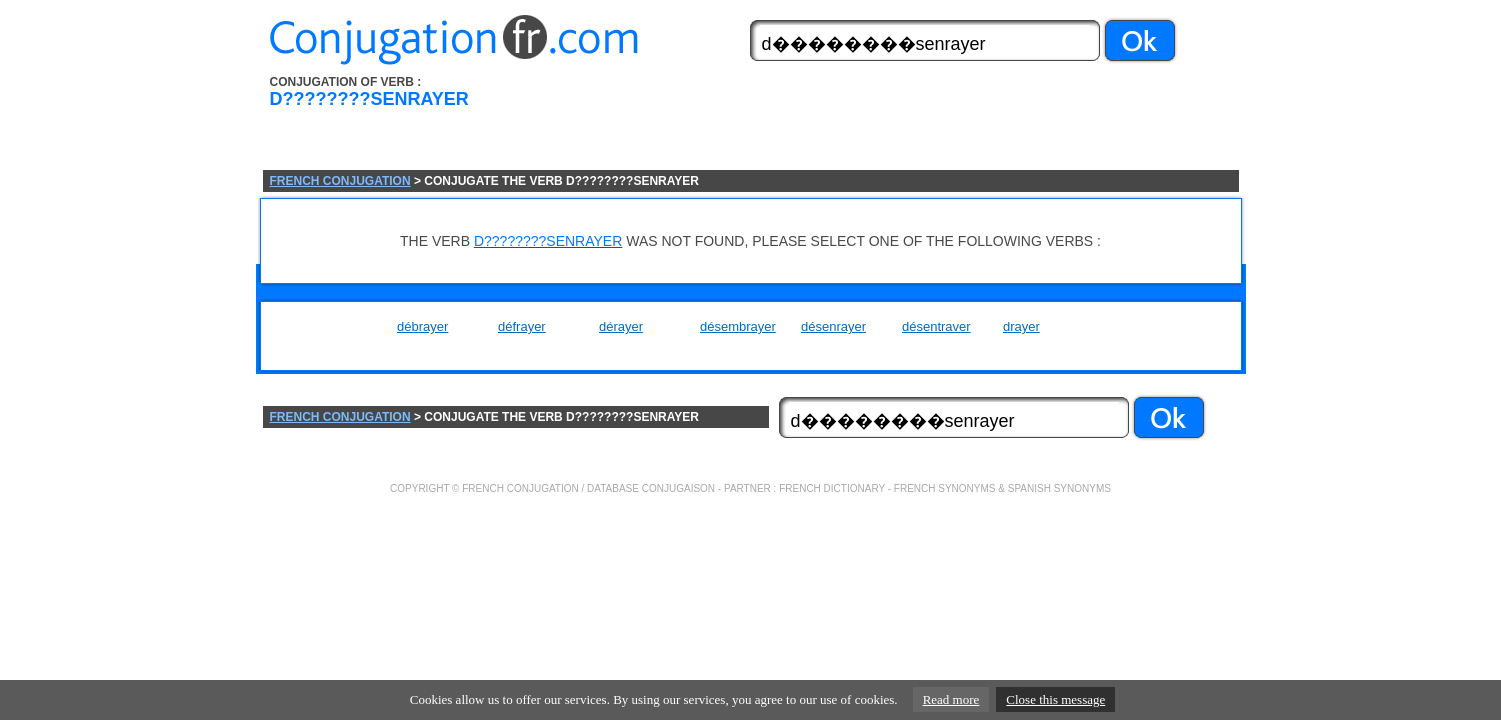 The width and height of the screenshot is (1501, 720). Describe the element at coordinates (833, 326) in the screenshot. I see `désenrayer` at that location.